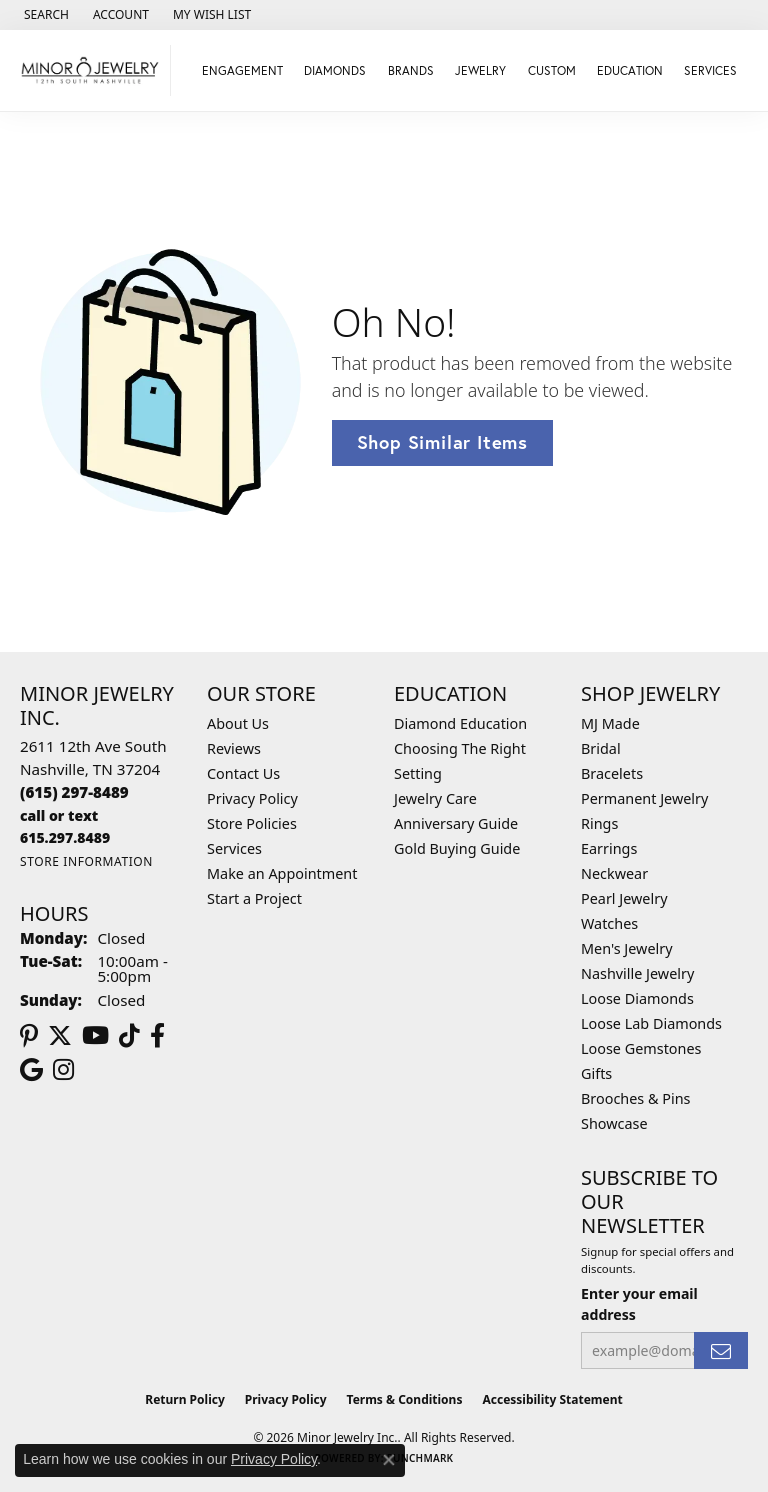 This screenshot has height=1492, width=768. What do you see at coordinates (601, 748) in the screenshot?
I see `Bridal [menuitem]` at bounding box center [601, 748].